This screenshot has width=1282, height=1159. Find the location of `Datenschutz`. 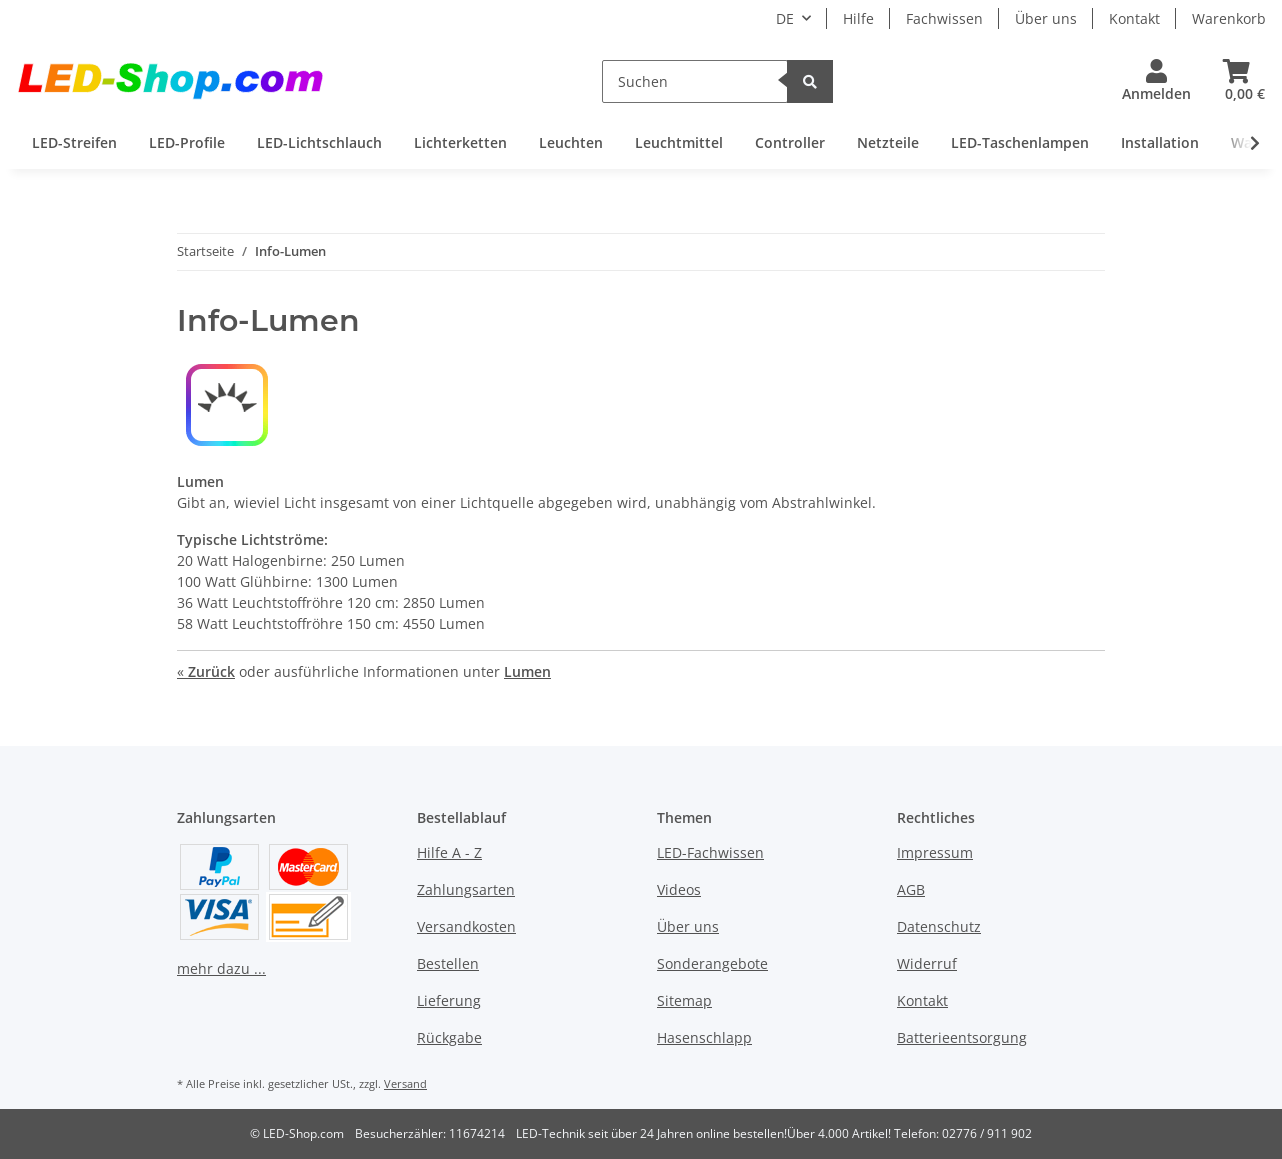

Datenschutz is located at coordinates (939, 926).